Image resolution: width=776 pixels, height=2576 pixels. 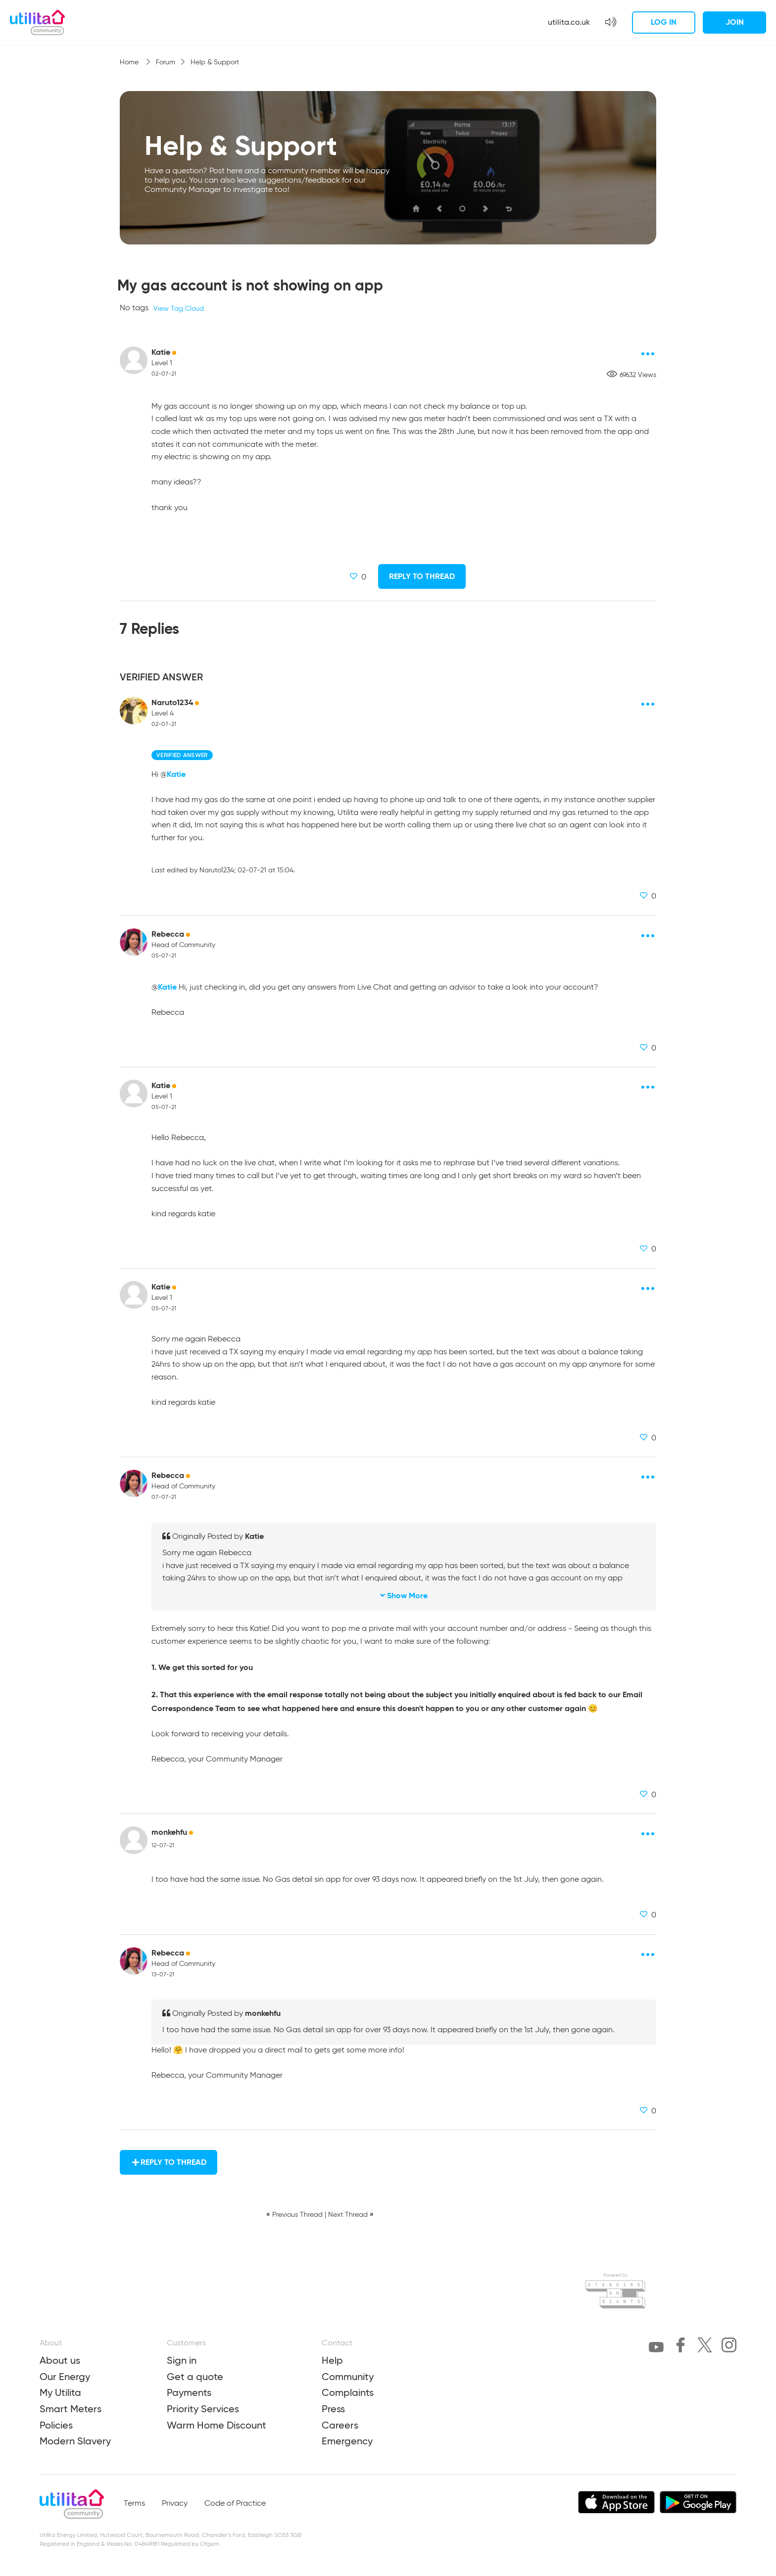 What do you see at coordinates (215, 62) in the screenshot?
I see `Help & Support` at bounding box center [215, 62].